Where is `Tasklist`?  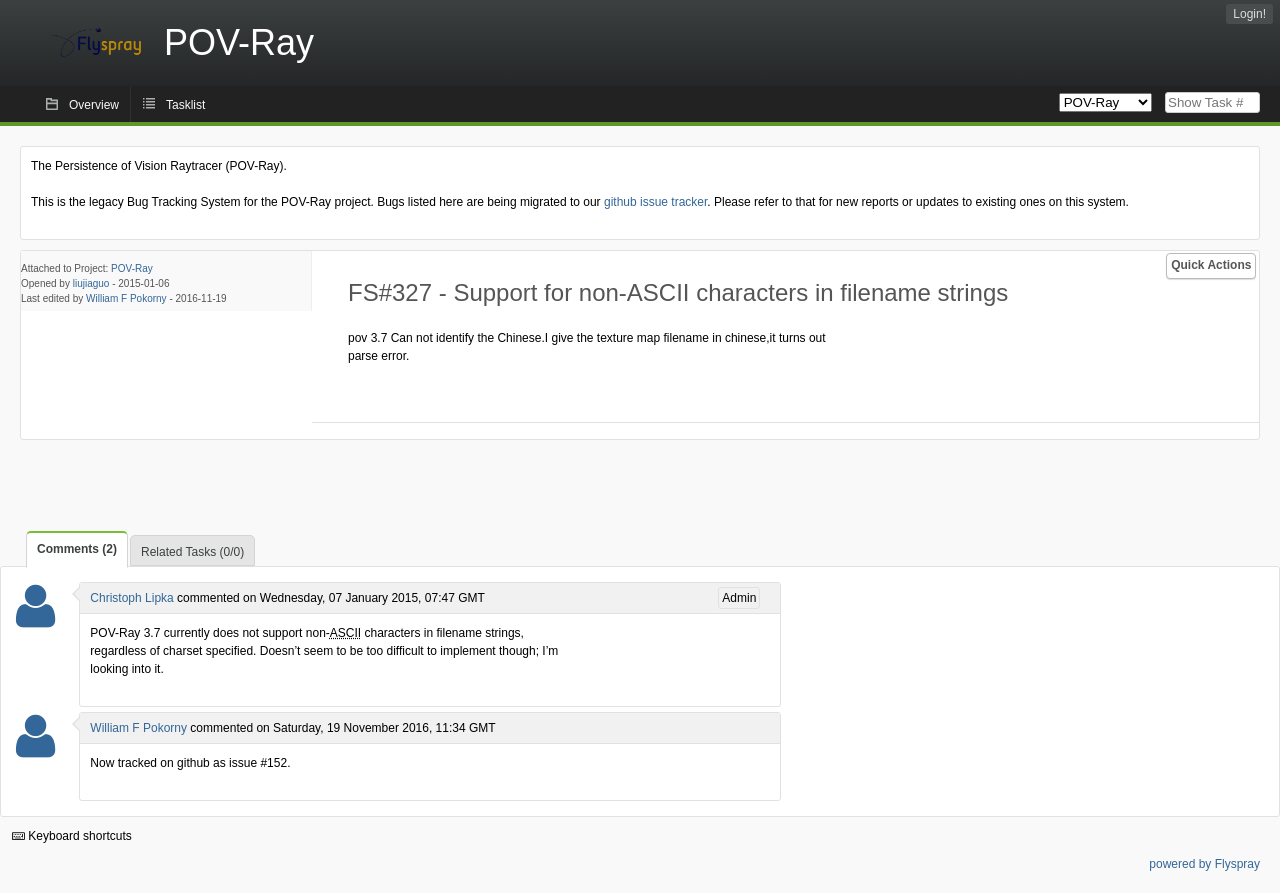 Tasklist is located at coordinates (185, 105).